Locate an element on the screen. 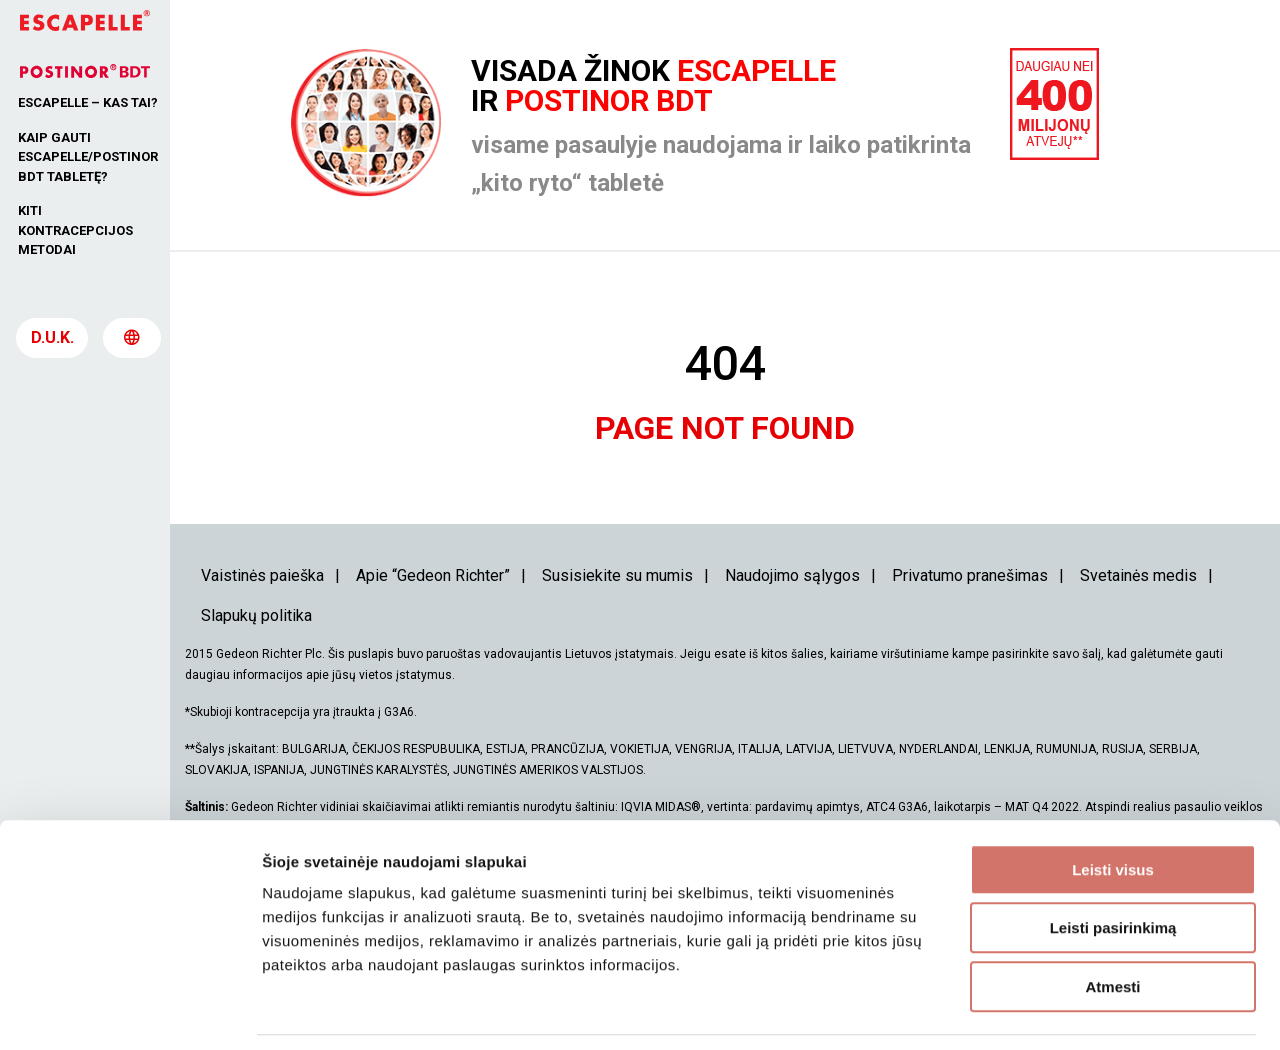 The image size is (1280, 1050). Vaistinės paieška is located at coordinates (262, 575).